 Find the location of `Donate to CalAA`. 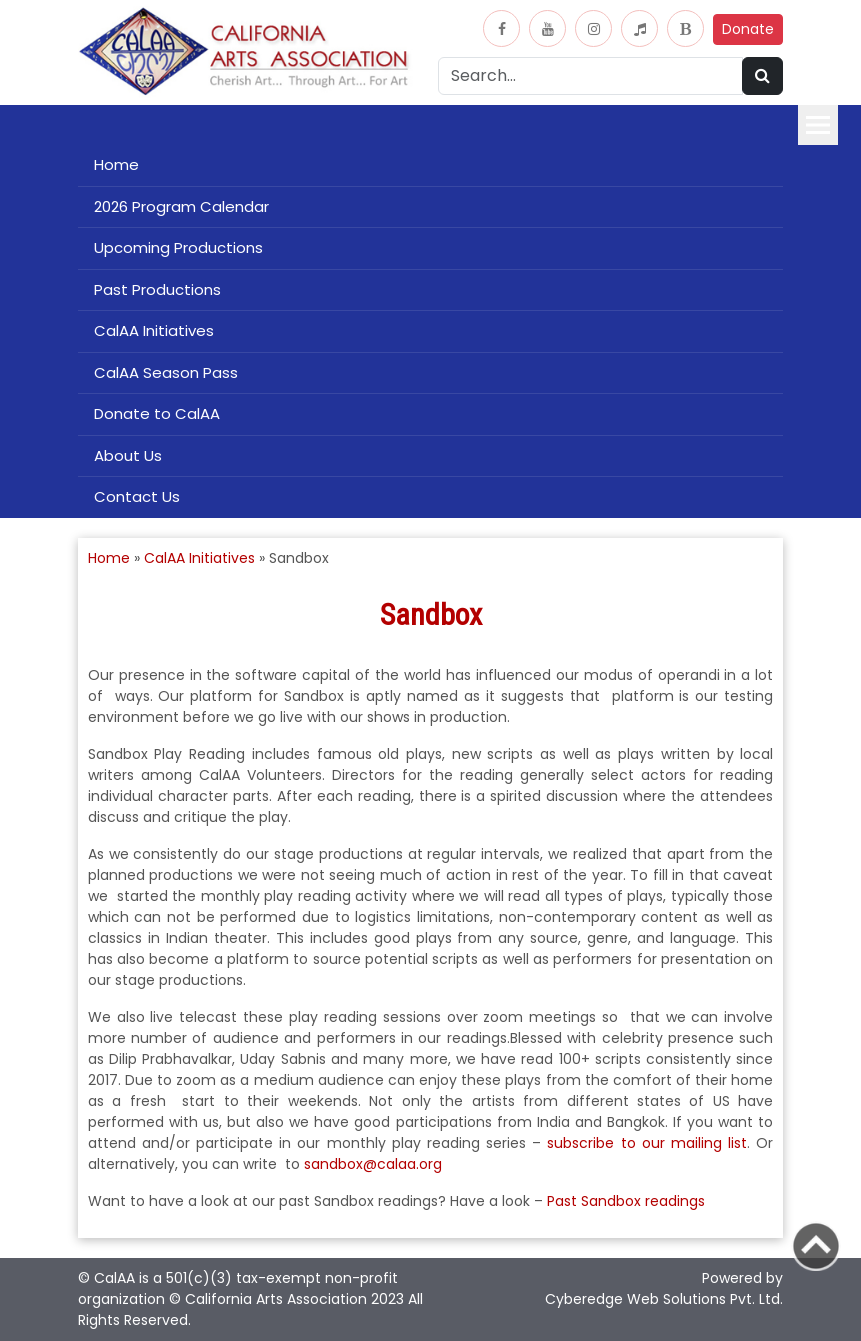

Donate to CalAA is located at coordinates (157, 413).